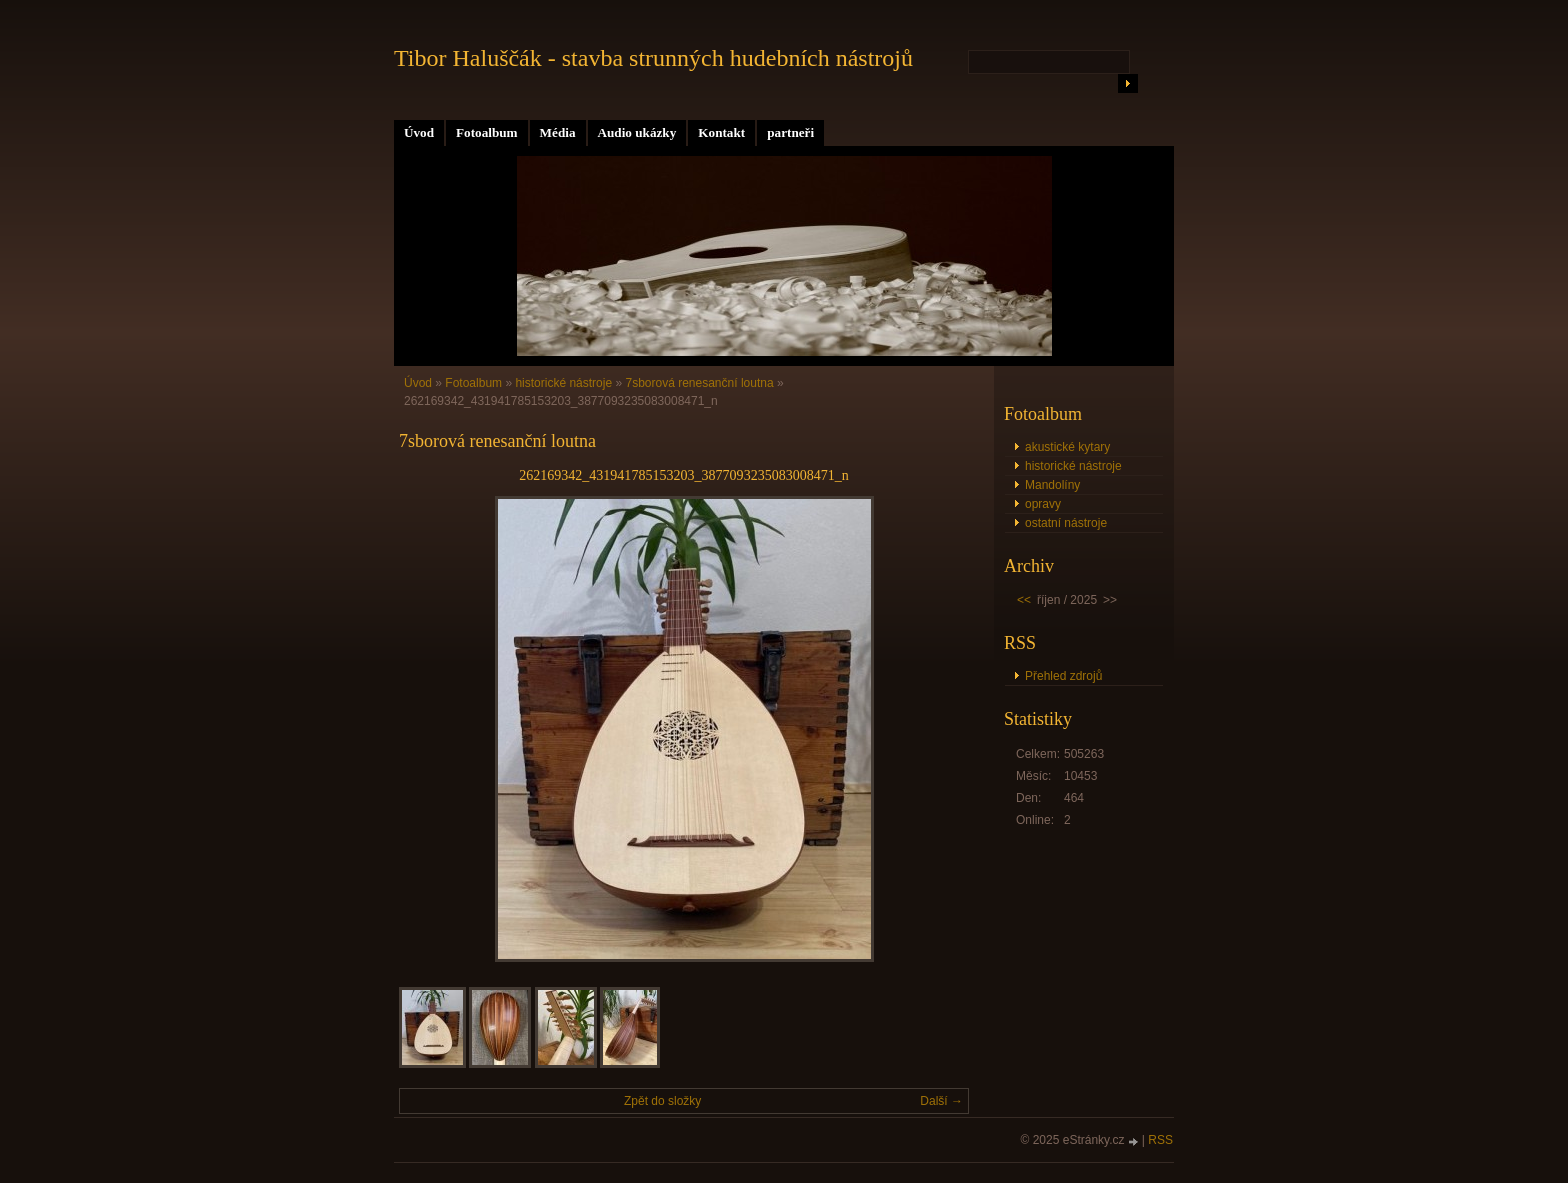  I want to click on Tibor Haluščák - stavba strunných hudebních nástrojů, so click(653, 58).